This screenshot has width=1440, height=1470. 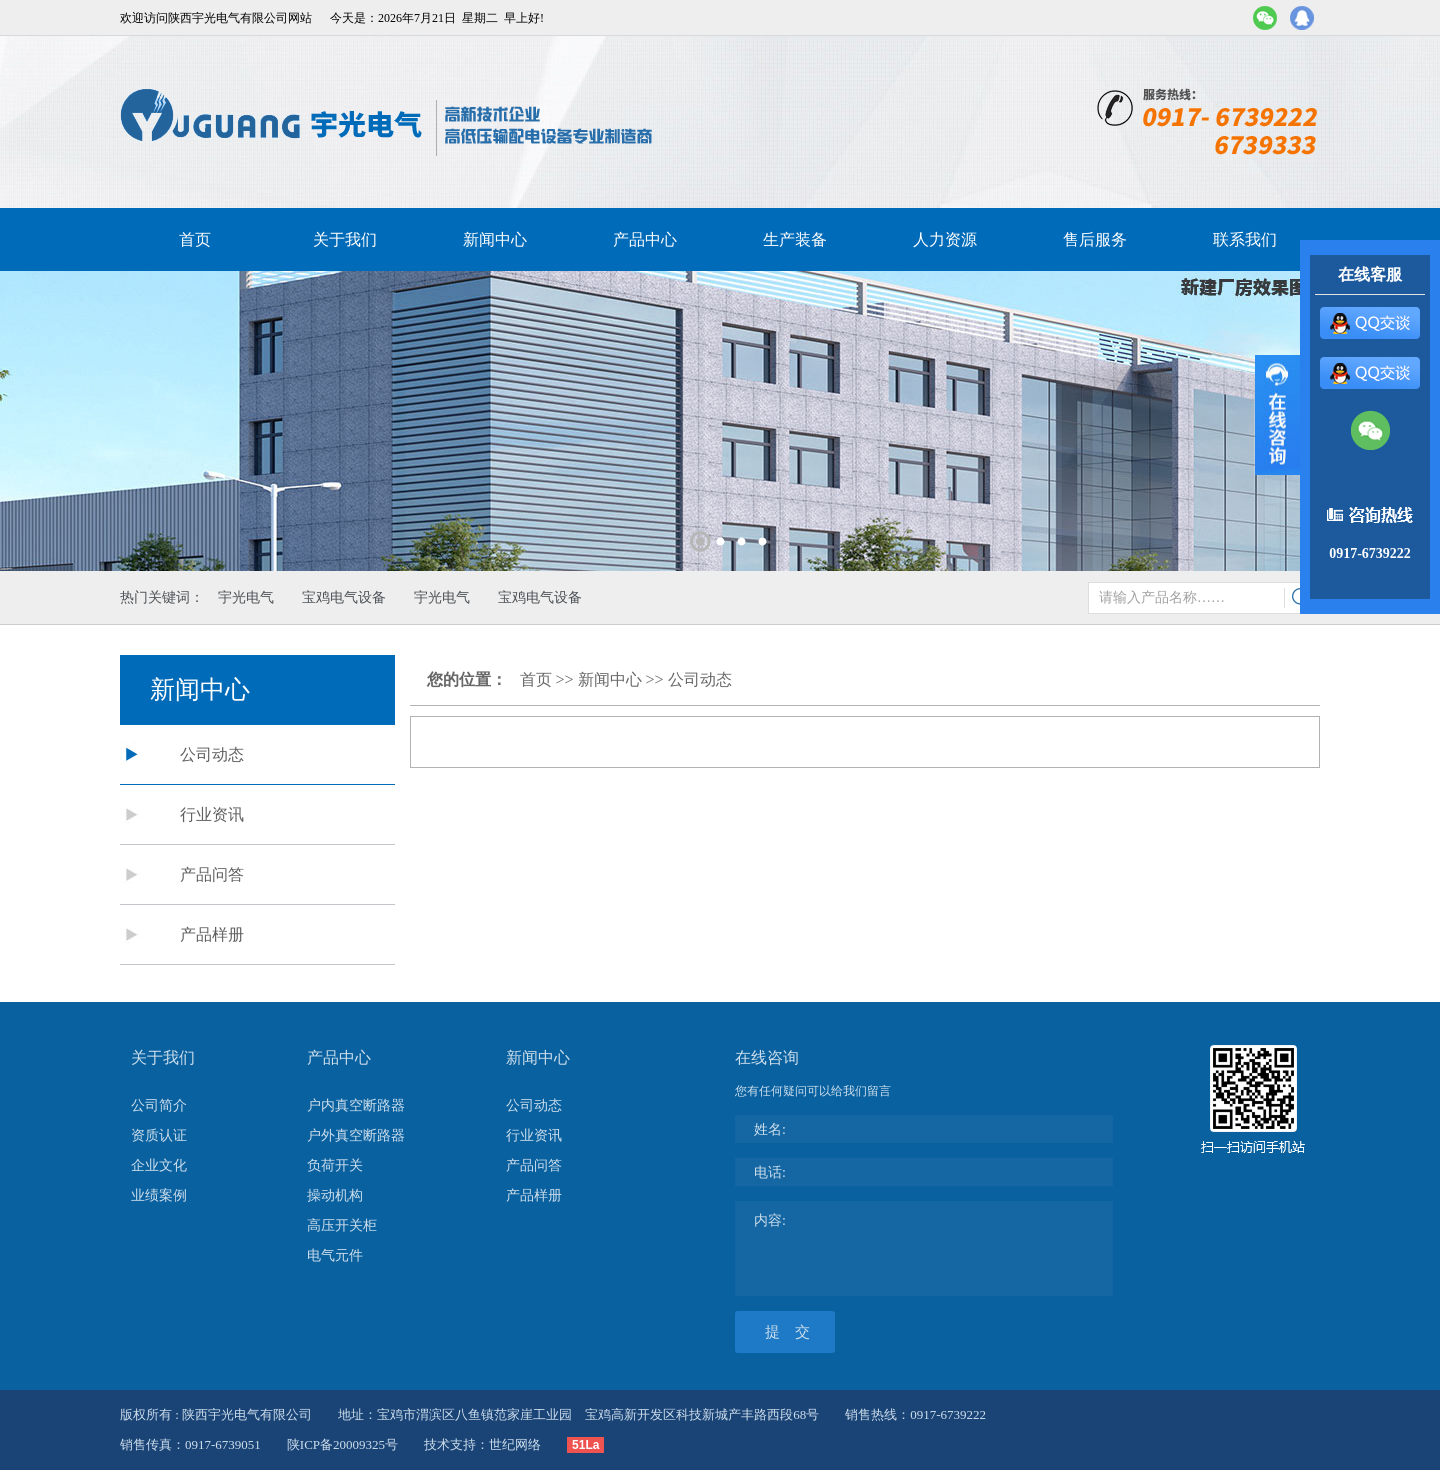 I want to click on 电气元件, so click(x=335, y=1255).